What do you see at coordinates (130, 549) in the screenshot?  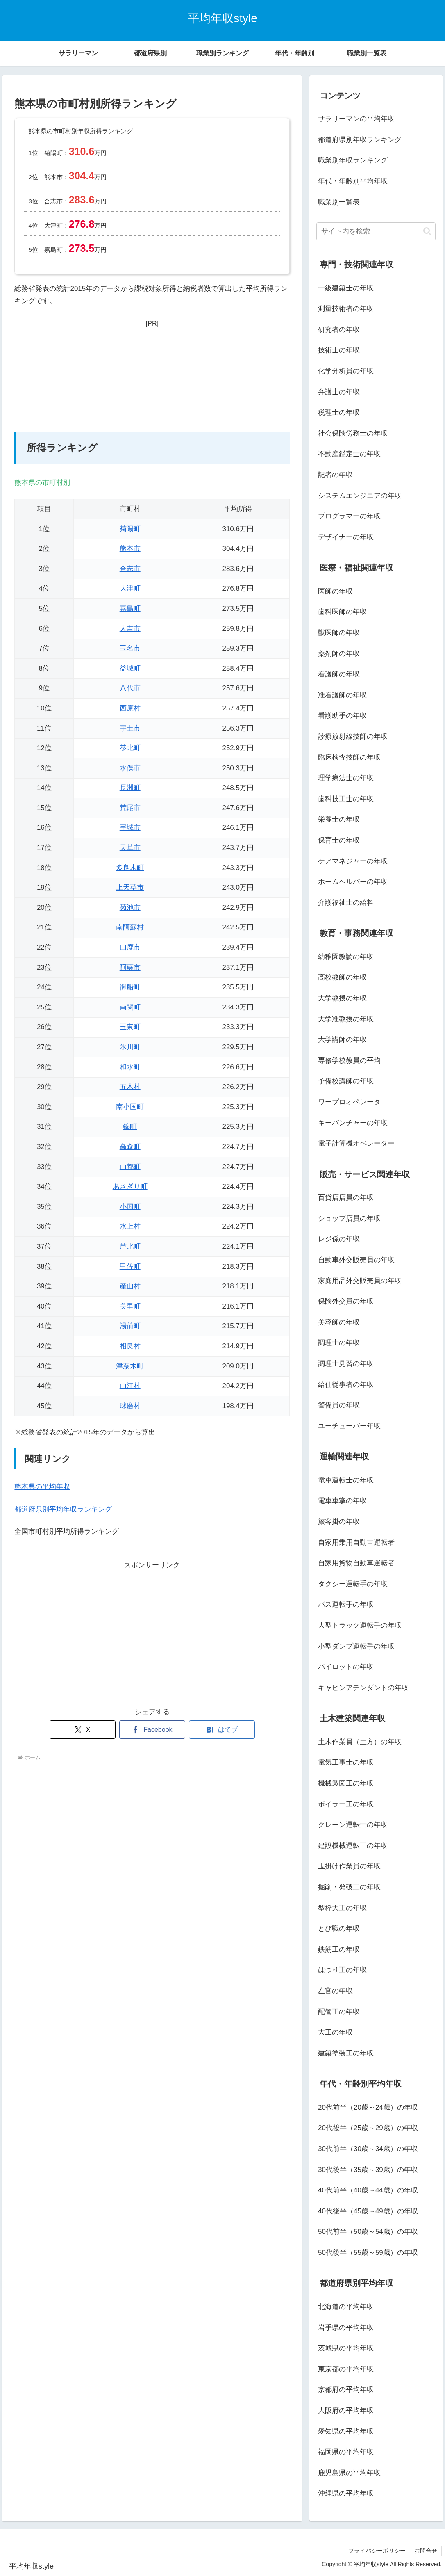 I see `熊本市` at bounding box center [130, 549].